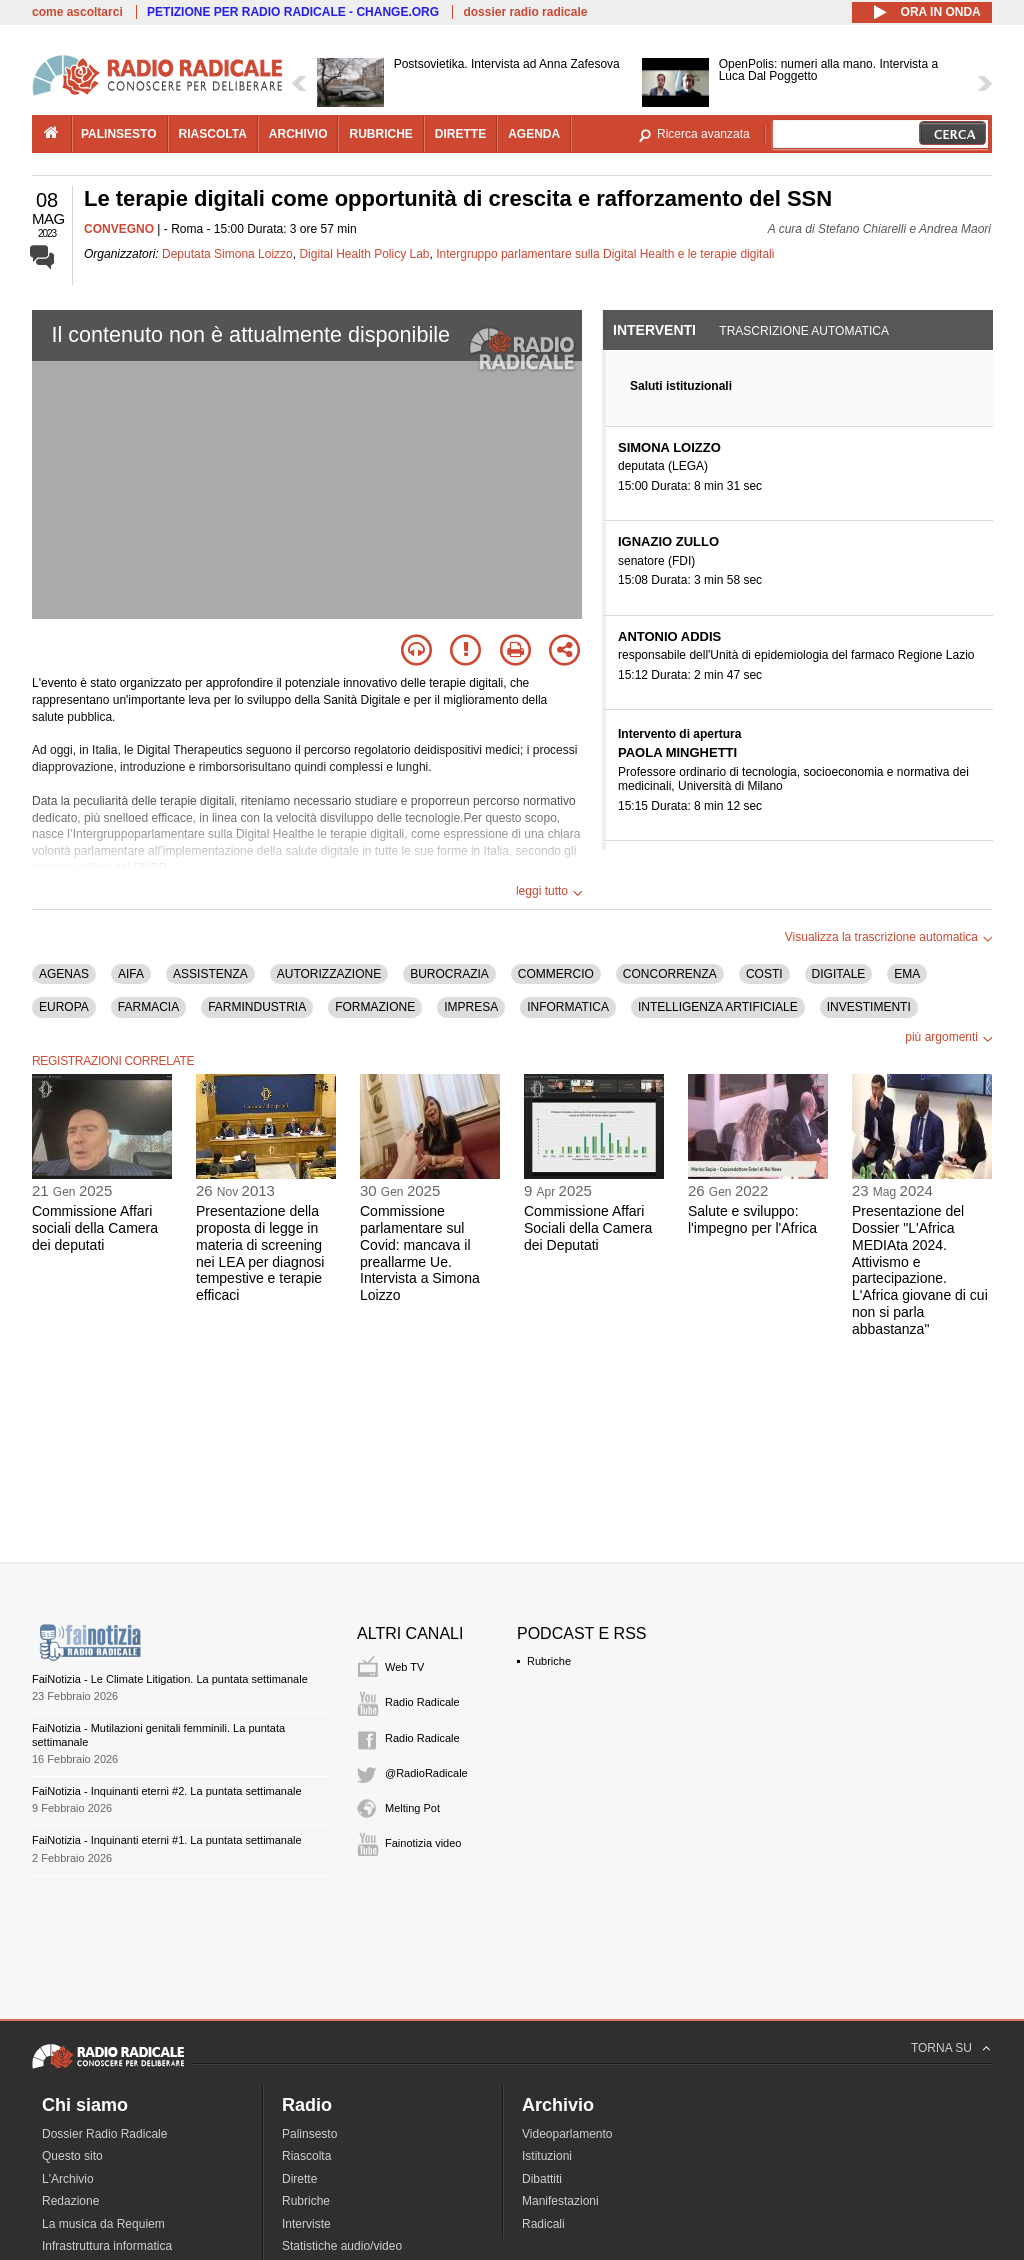 The height and width of the screenshot is (2260, 1024). I want to click on Commissione Affari sociali della Camera dei deputati, so click(95, 1228).